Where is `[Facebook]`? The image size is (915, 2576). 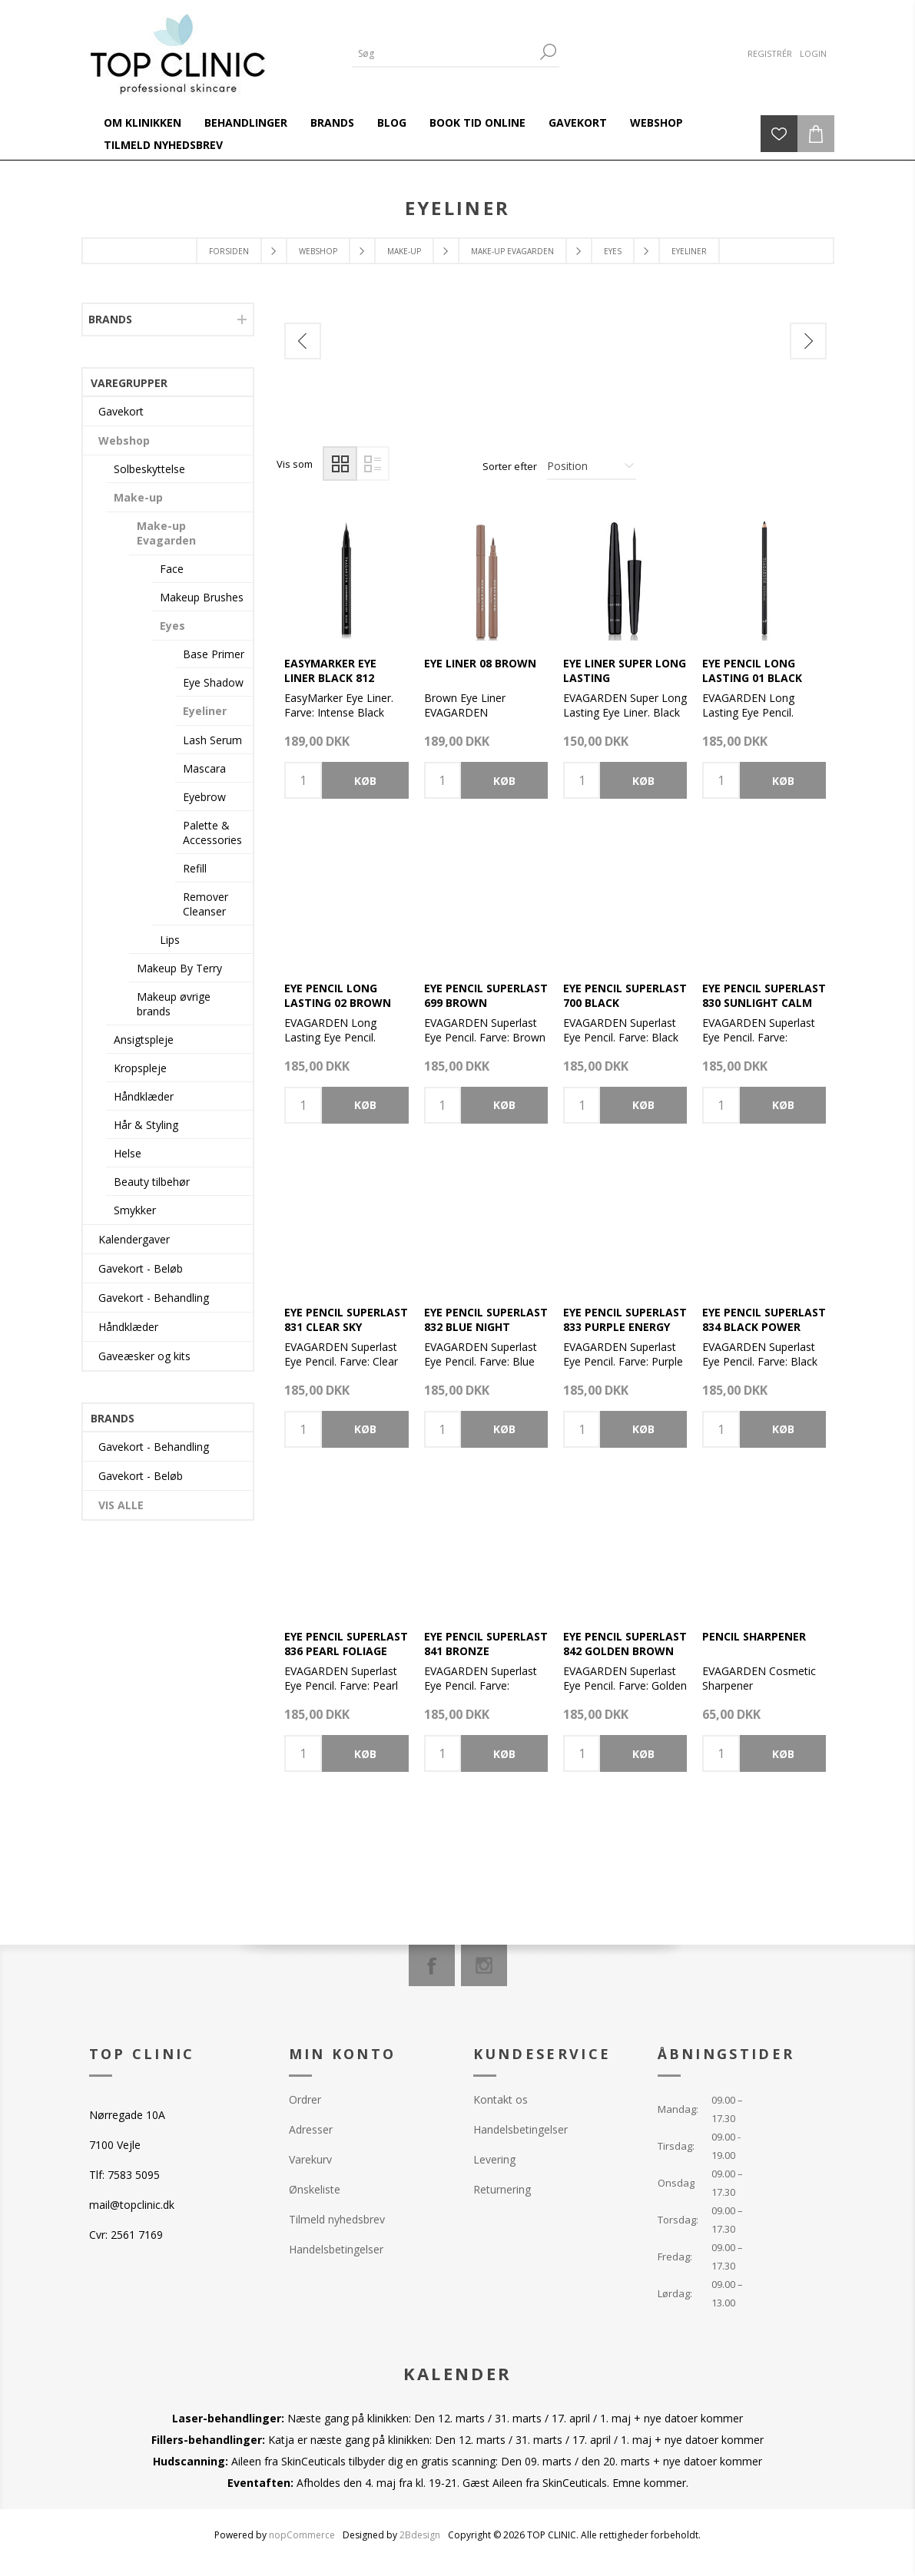 [Facebook] is located at coordinates (432, 1965).